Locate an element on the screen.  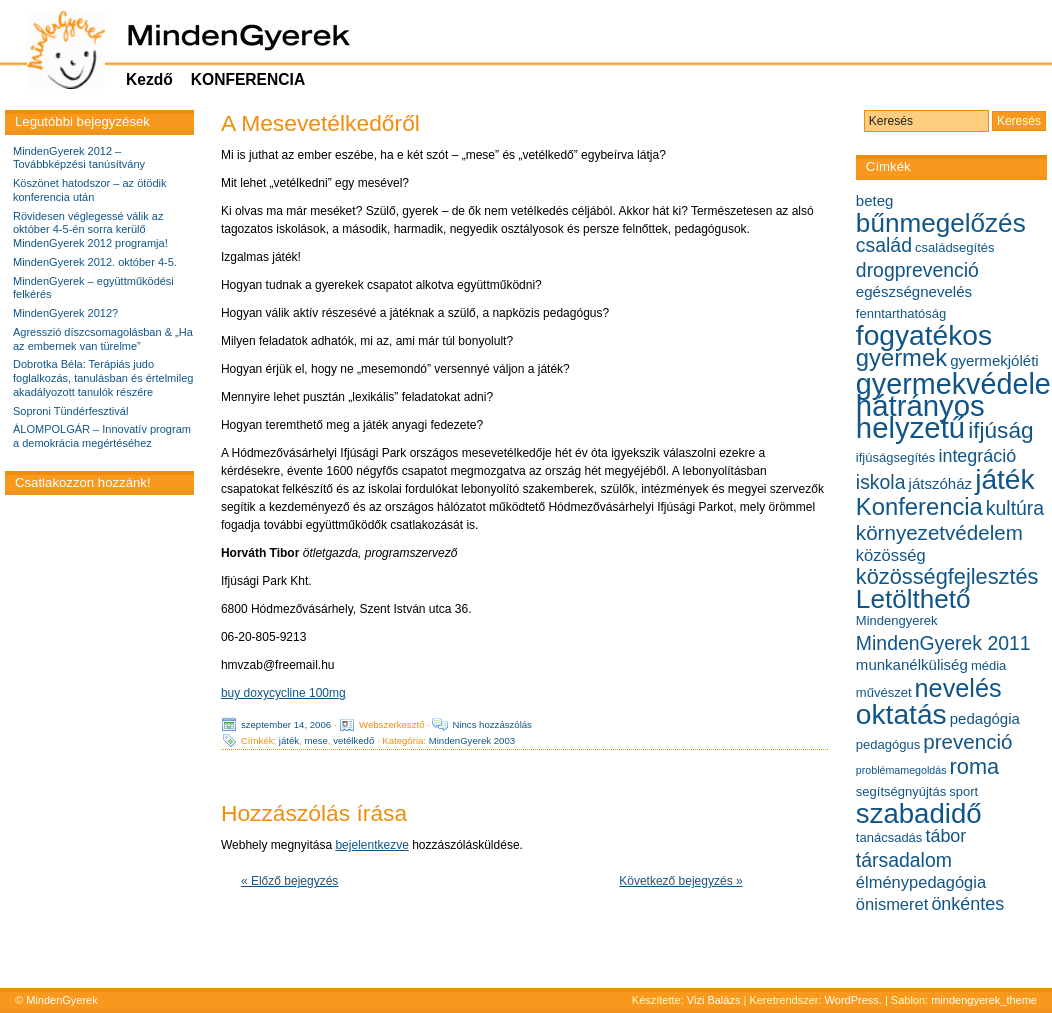
családsegítés [családsegítés (5 elem)] is located at coordinates (955, 247).